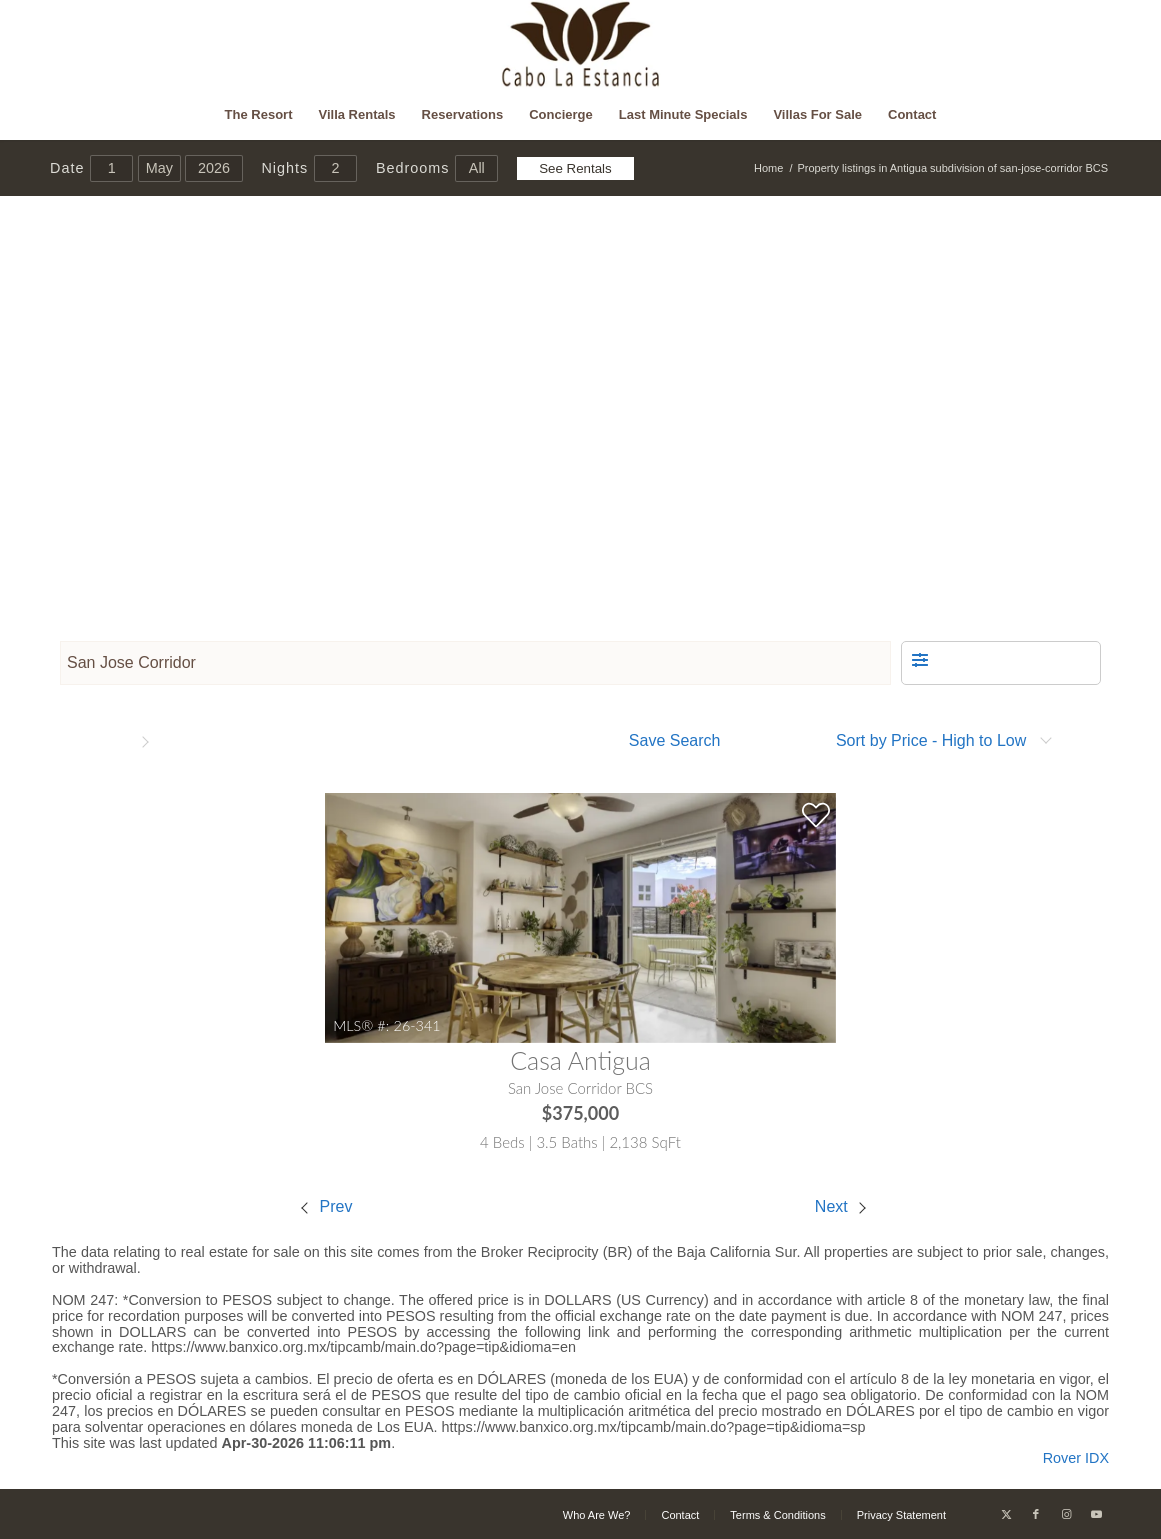  Describe the element at coordinates (1096, 1514) in the screenshot. I see `[Link to Youtube]` at that location.